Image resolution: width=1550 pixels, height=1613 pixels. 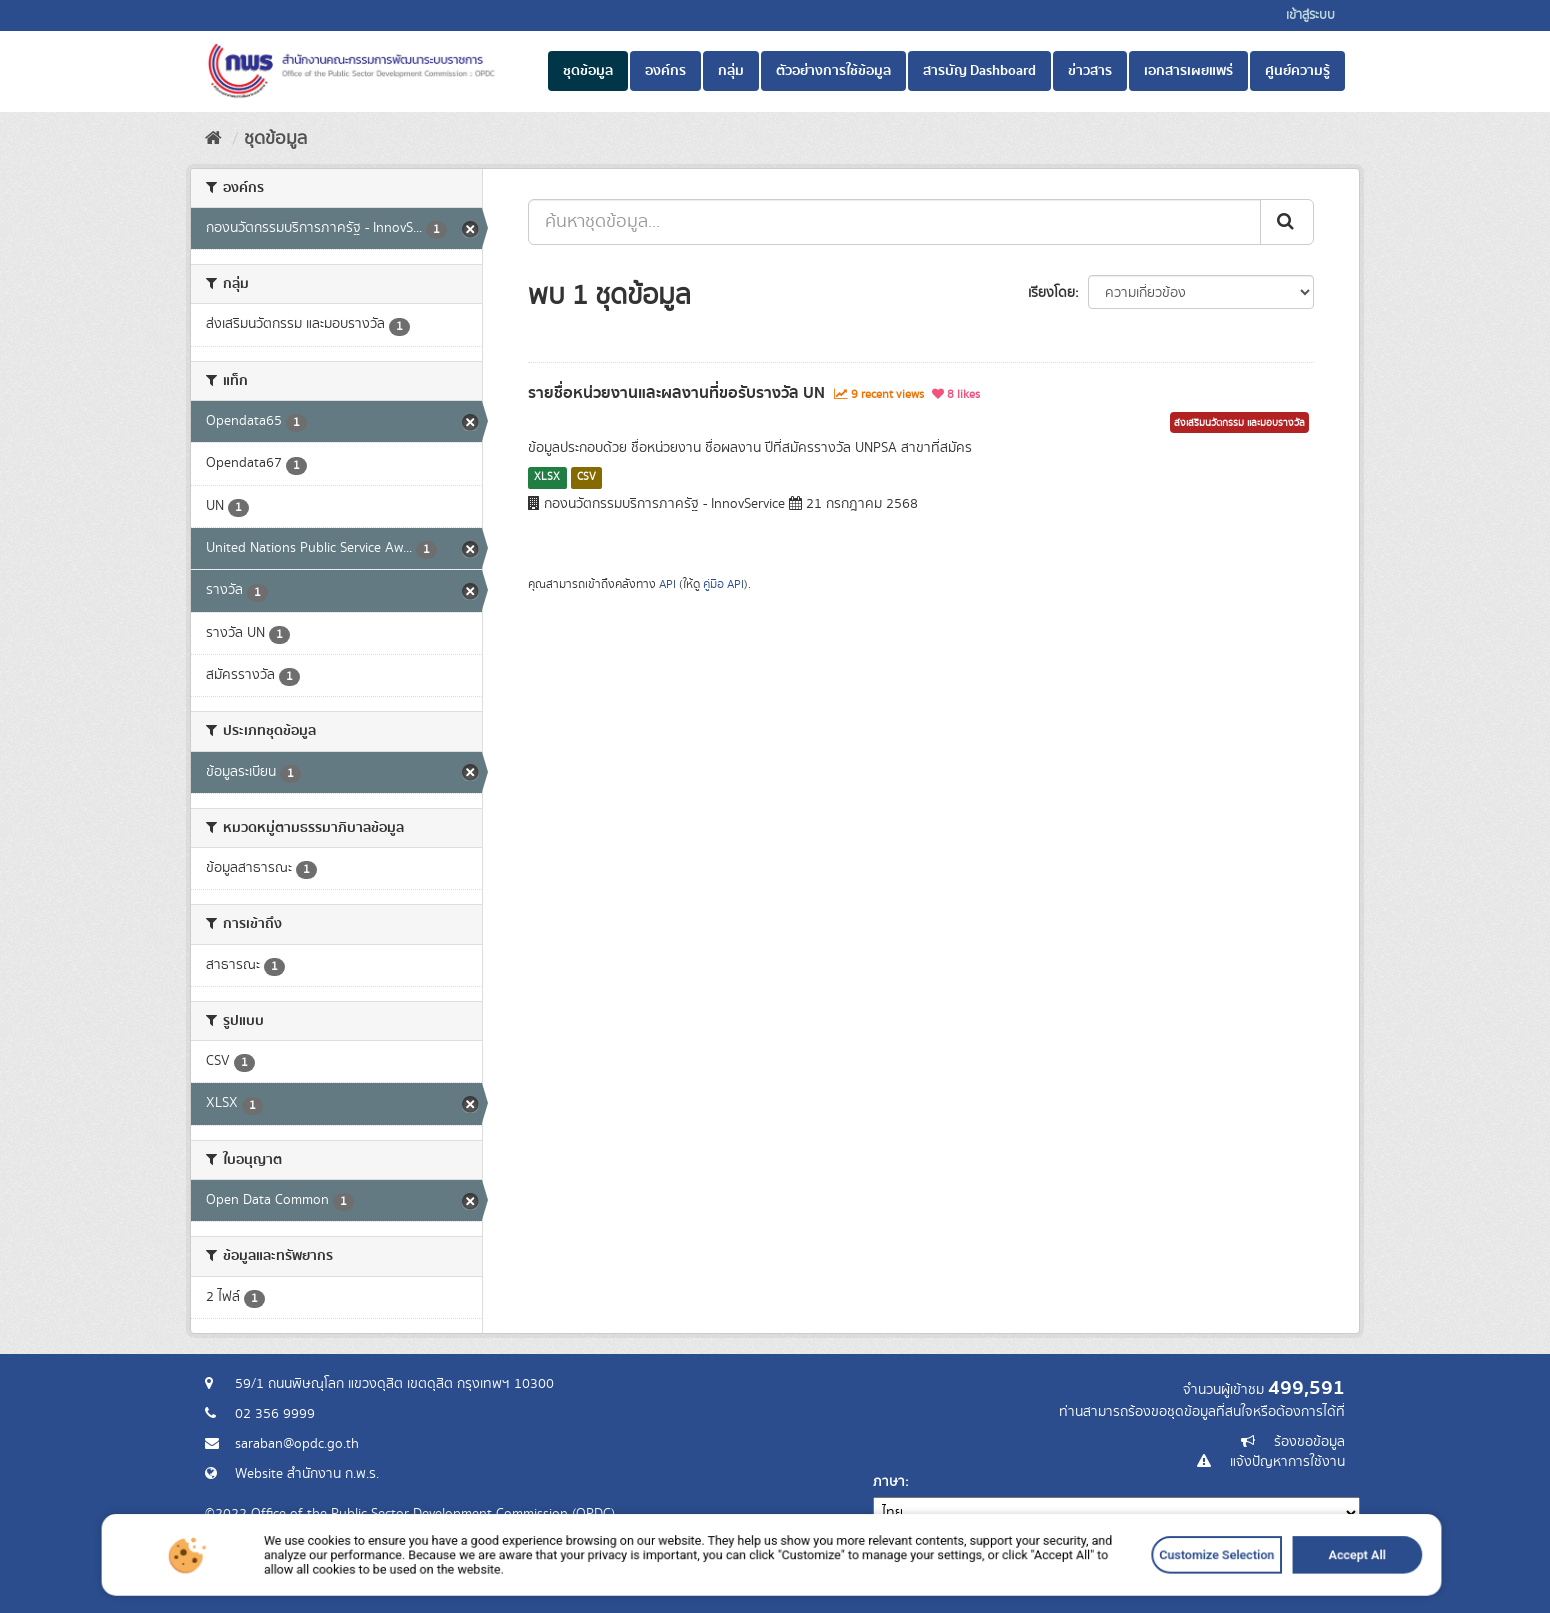 I want to click on [หน้าหลัก], so click(x=213, y=139).